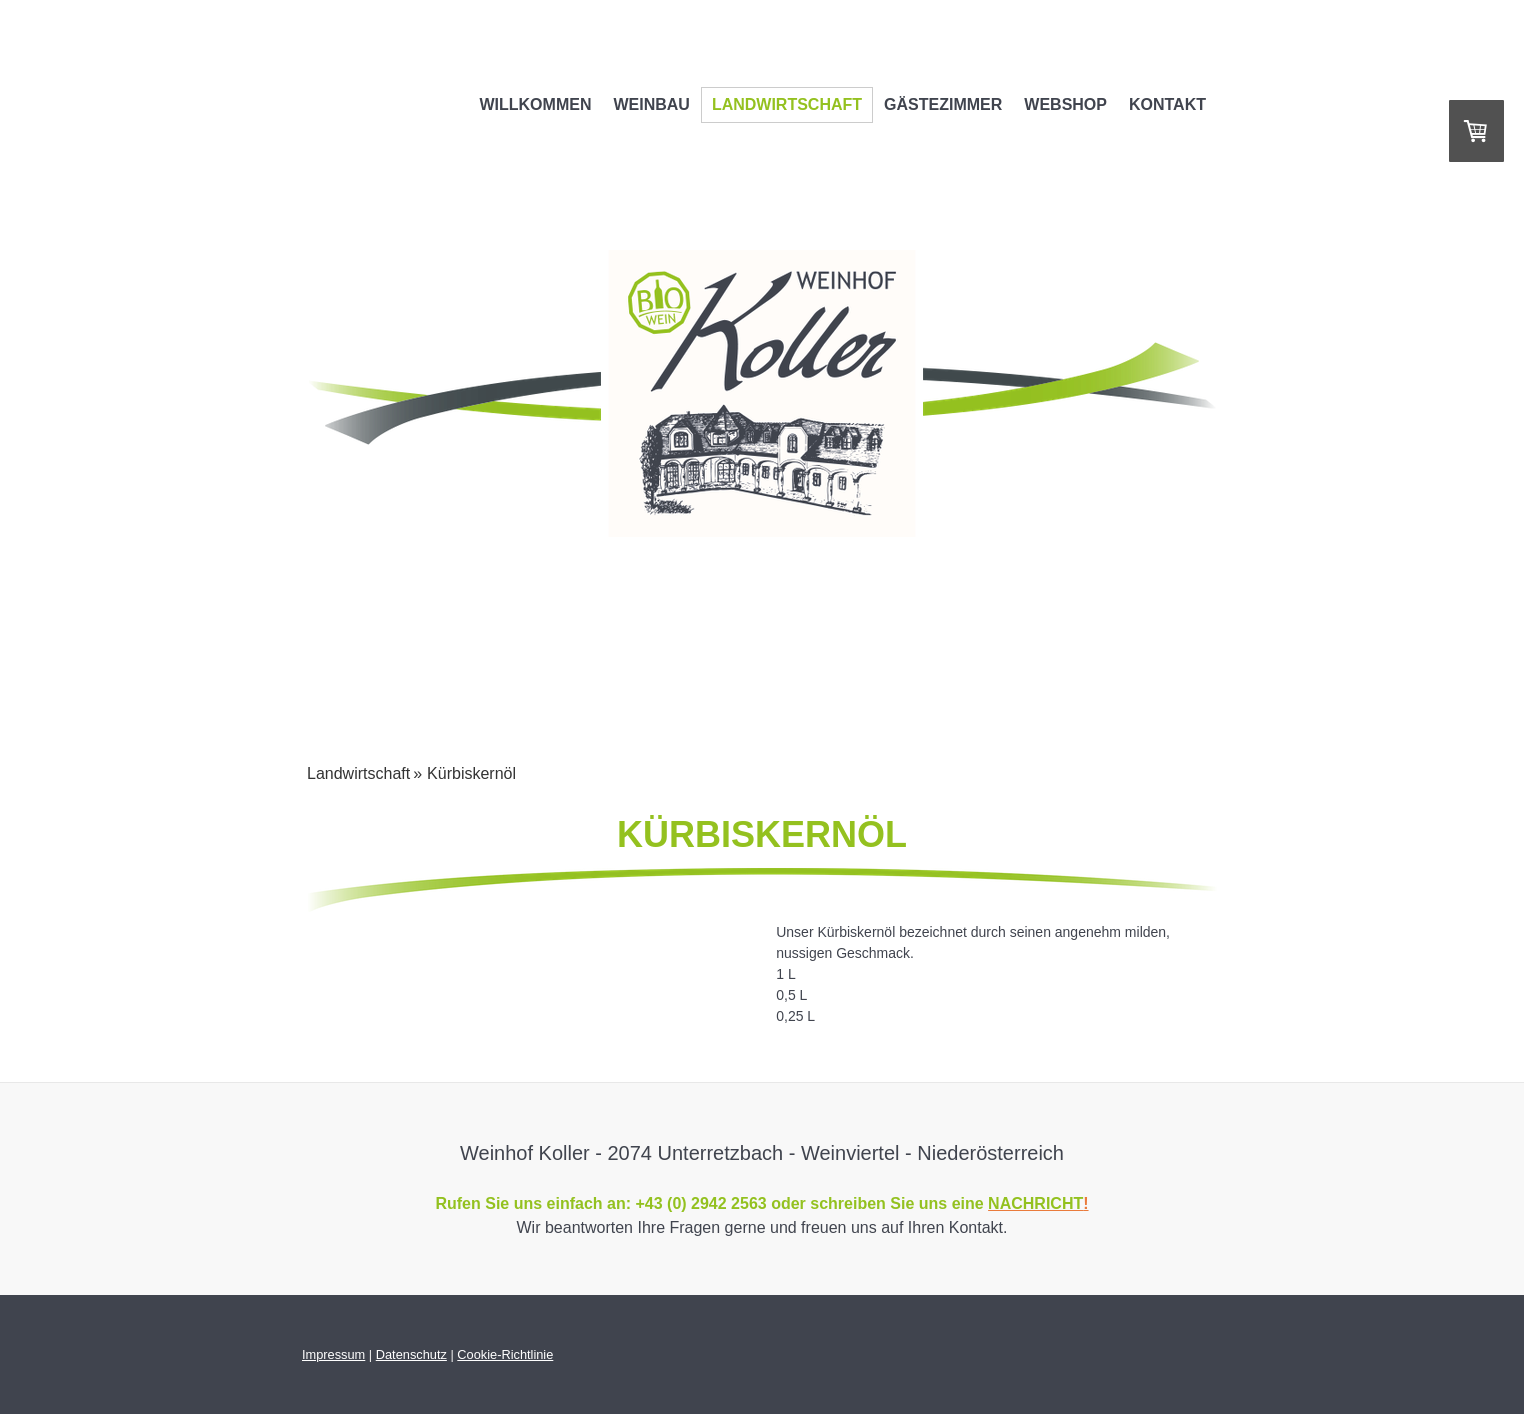  Describe the element at coordinates (1065, 104) in the screenshot. I see `WEBSHOP` at that location.